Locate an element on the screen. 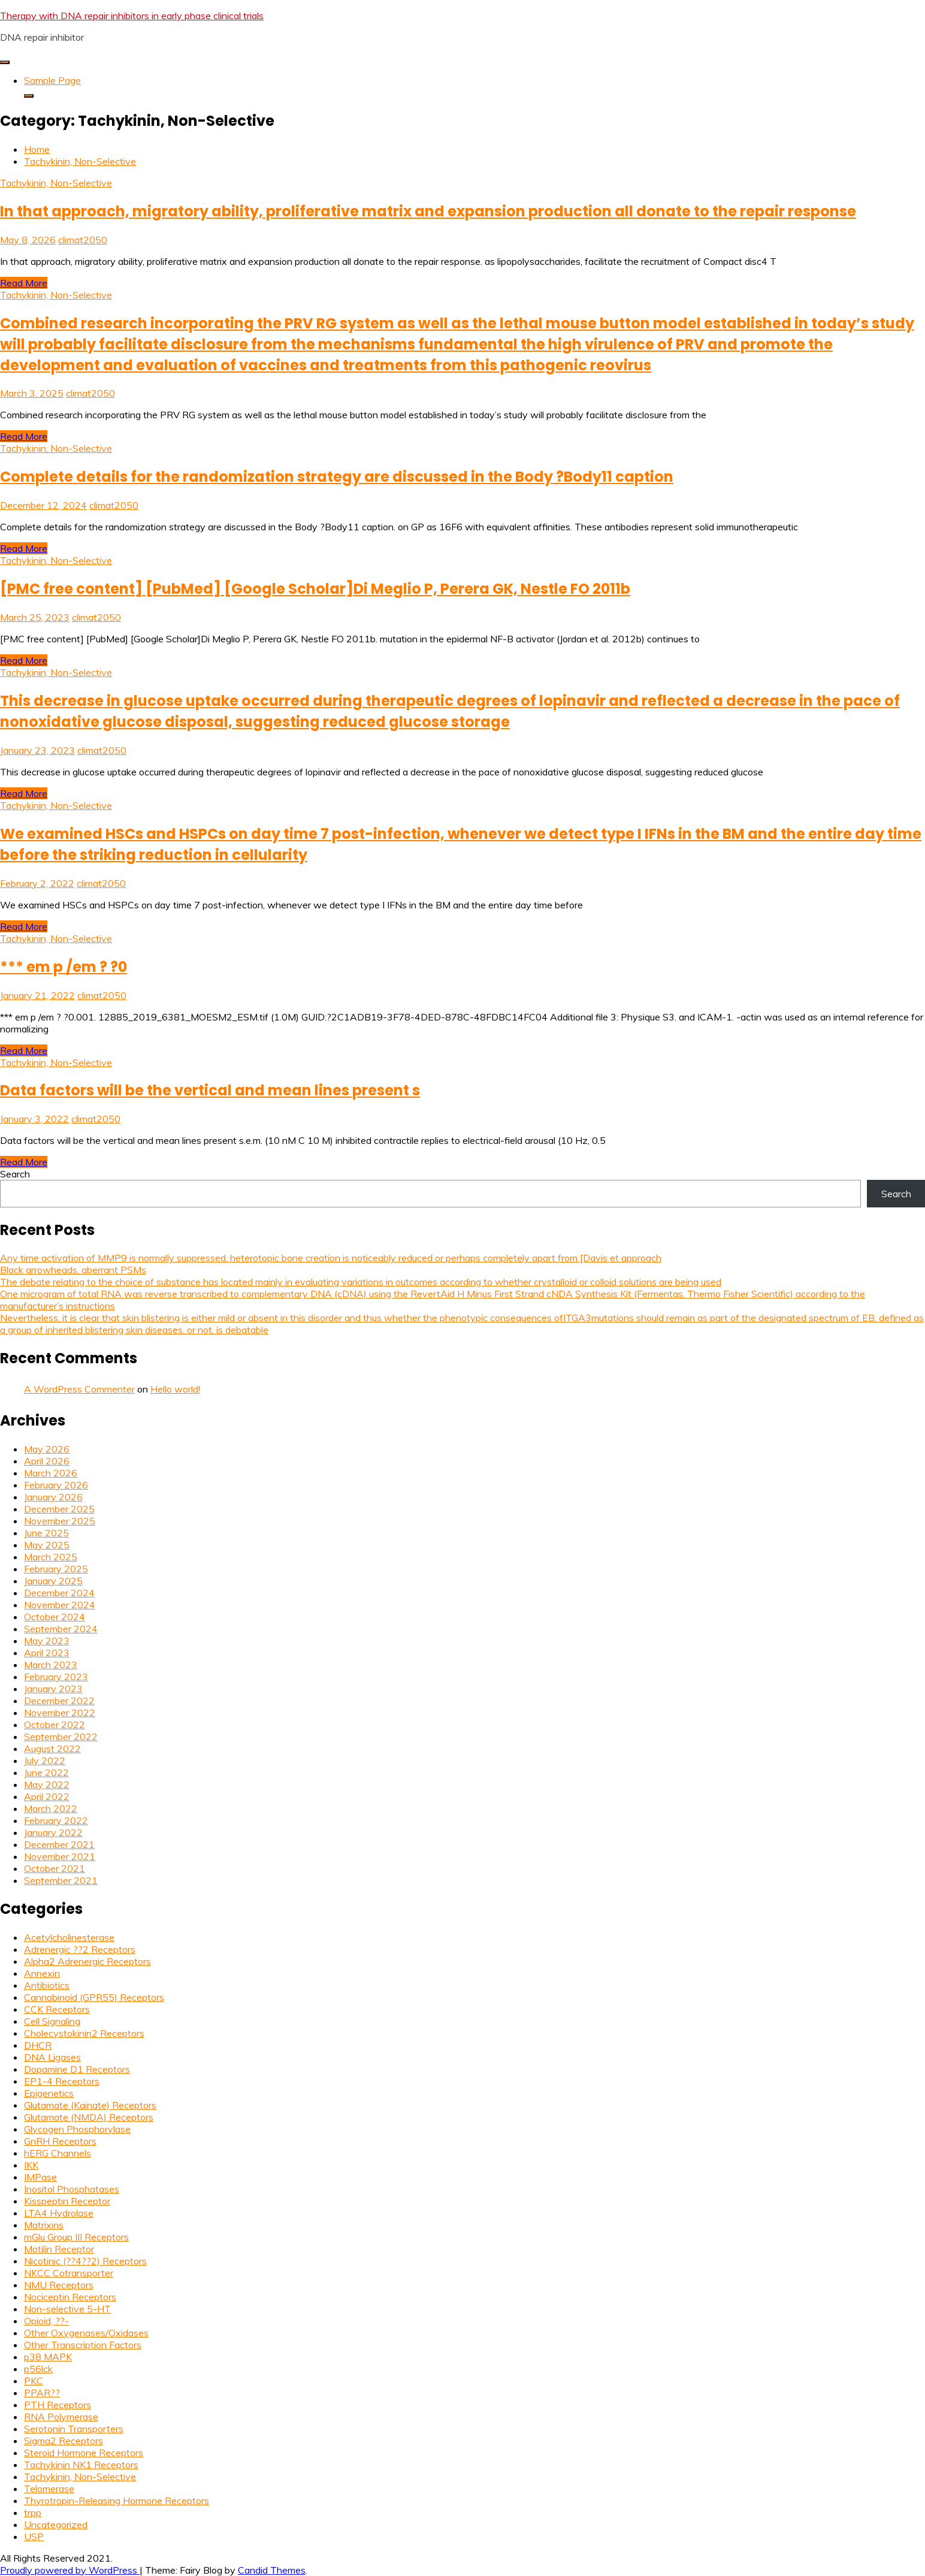 This screenshot has width=925, height=2576. September 2021 is located at coordinates (61, 1880).